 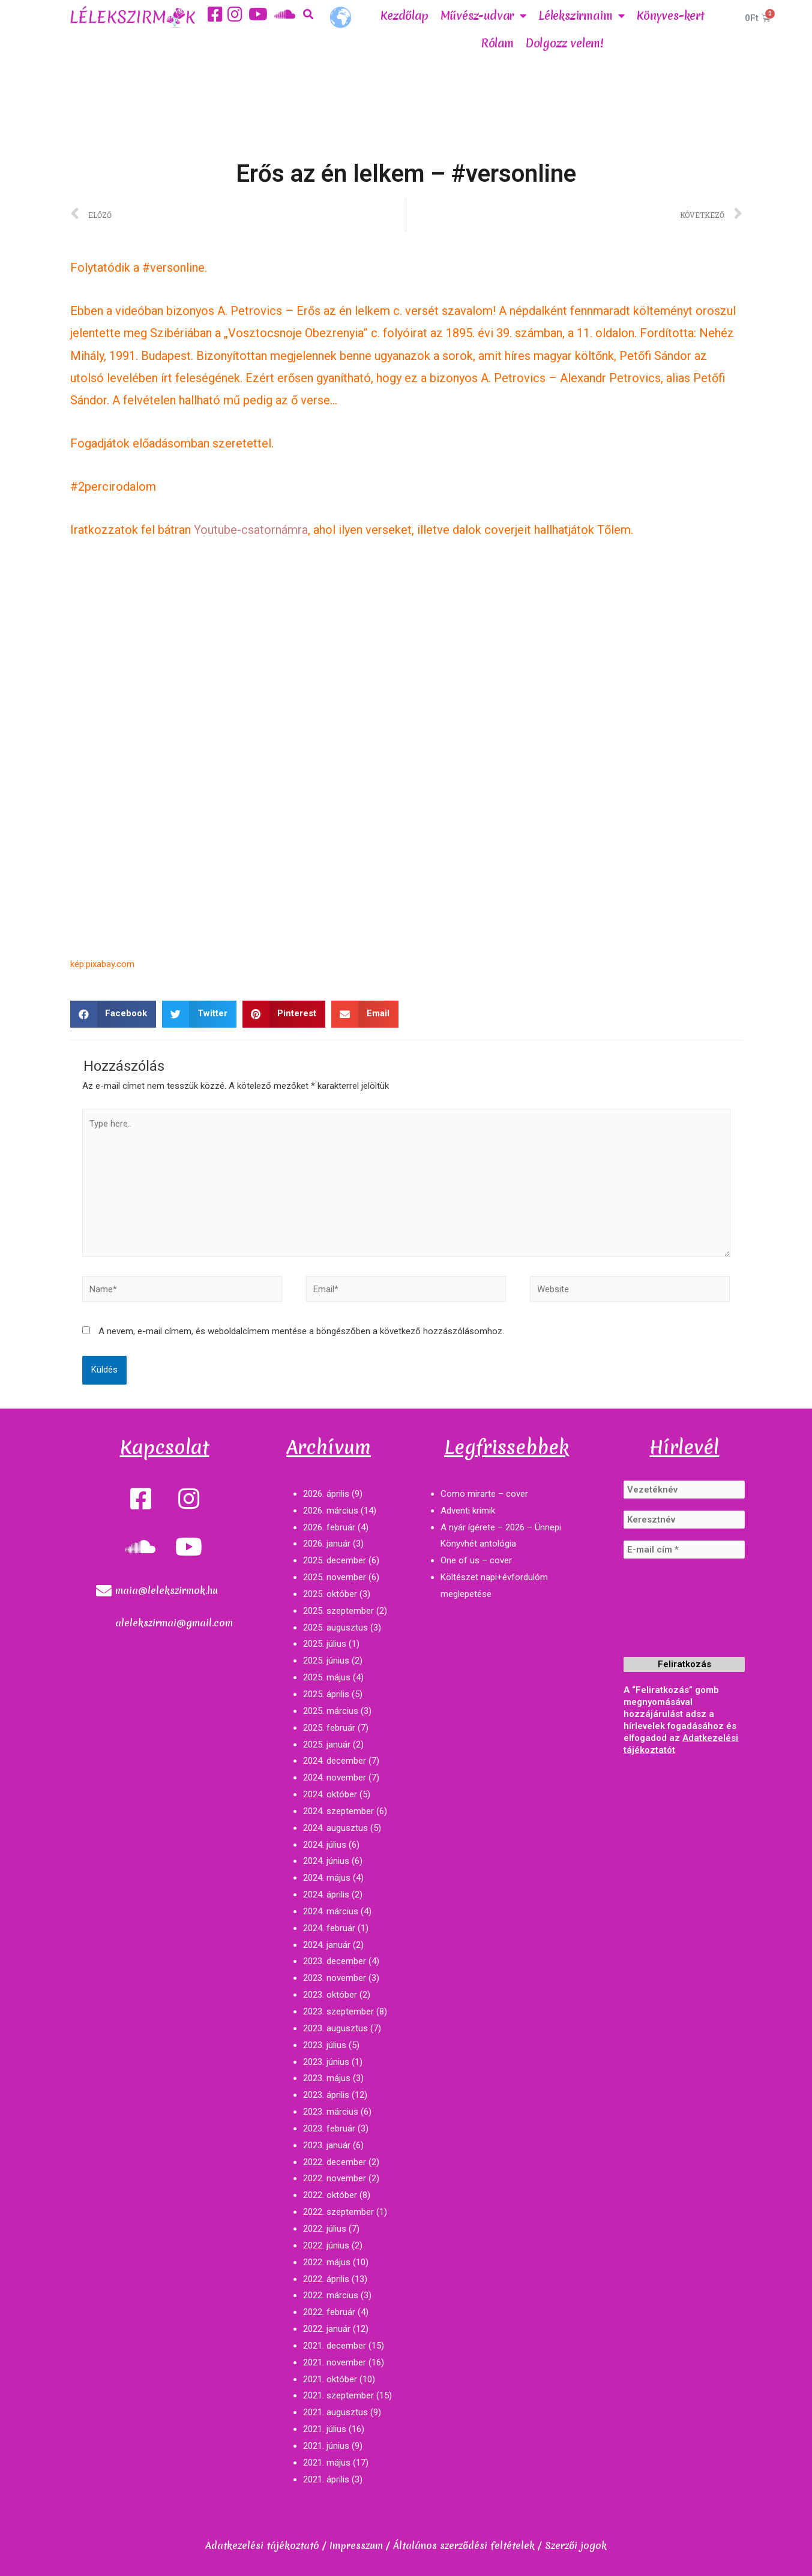 I want to click on 2021. augusztus, so click(x=335, y=2412).